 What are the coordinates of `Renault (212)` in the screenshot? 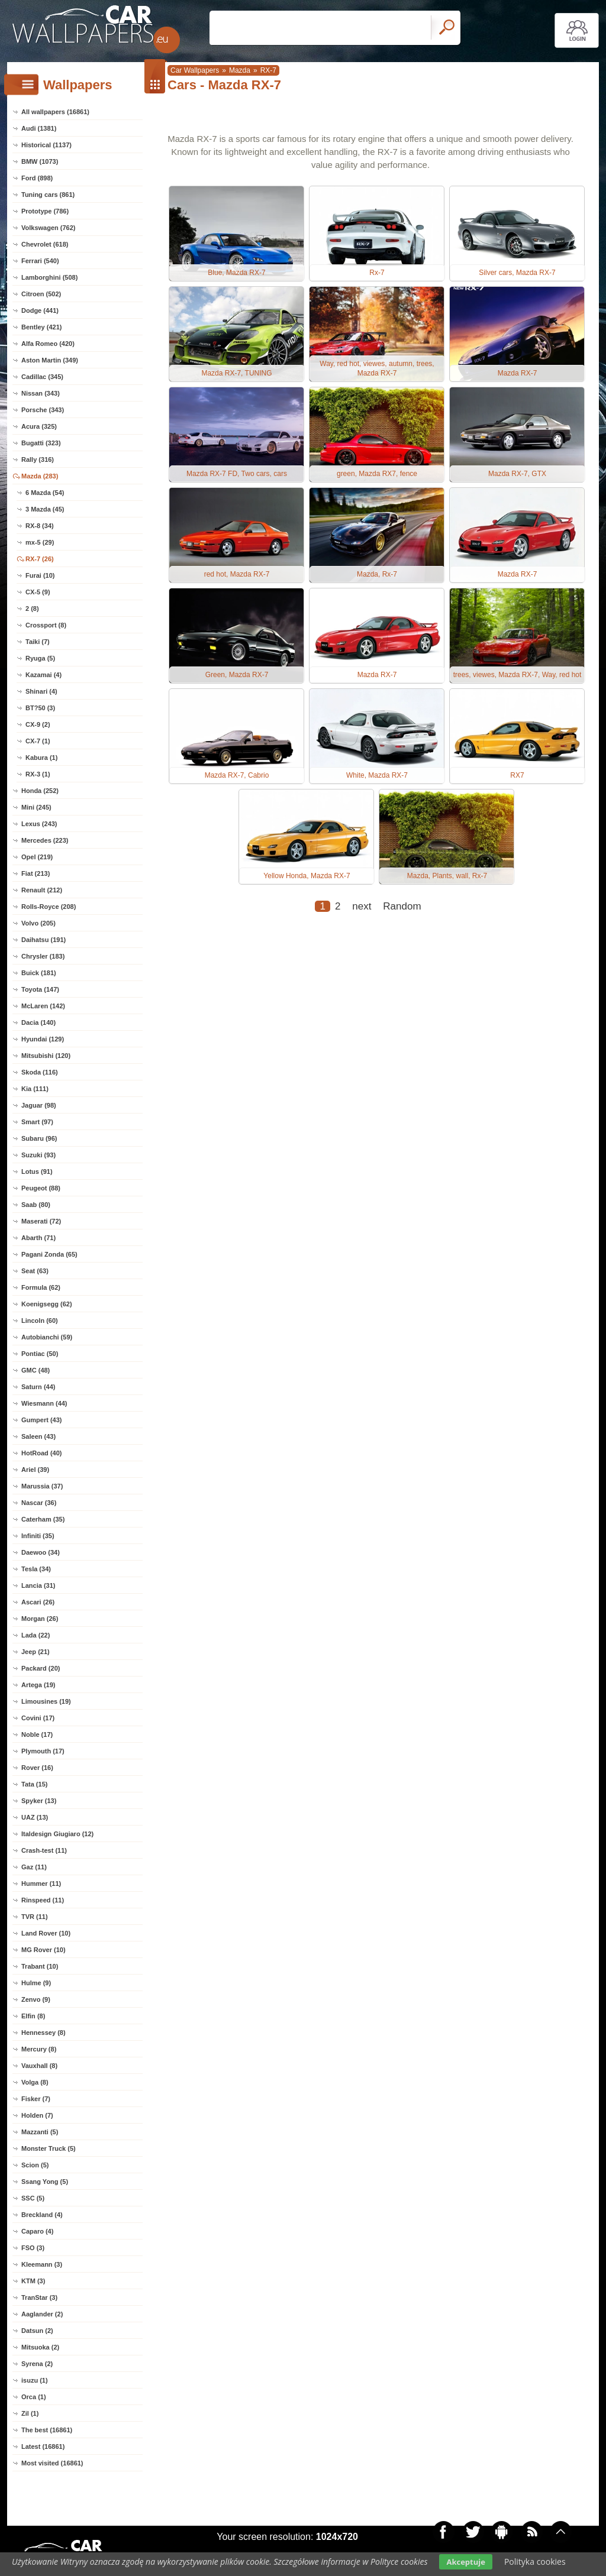 It's located at (41, 890).